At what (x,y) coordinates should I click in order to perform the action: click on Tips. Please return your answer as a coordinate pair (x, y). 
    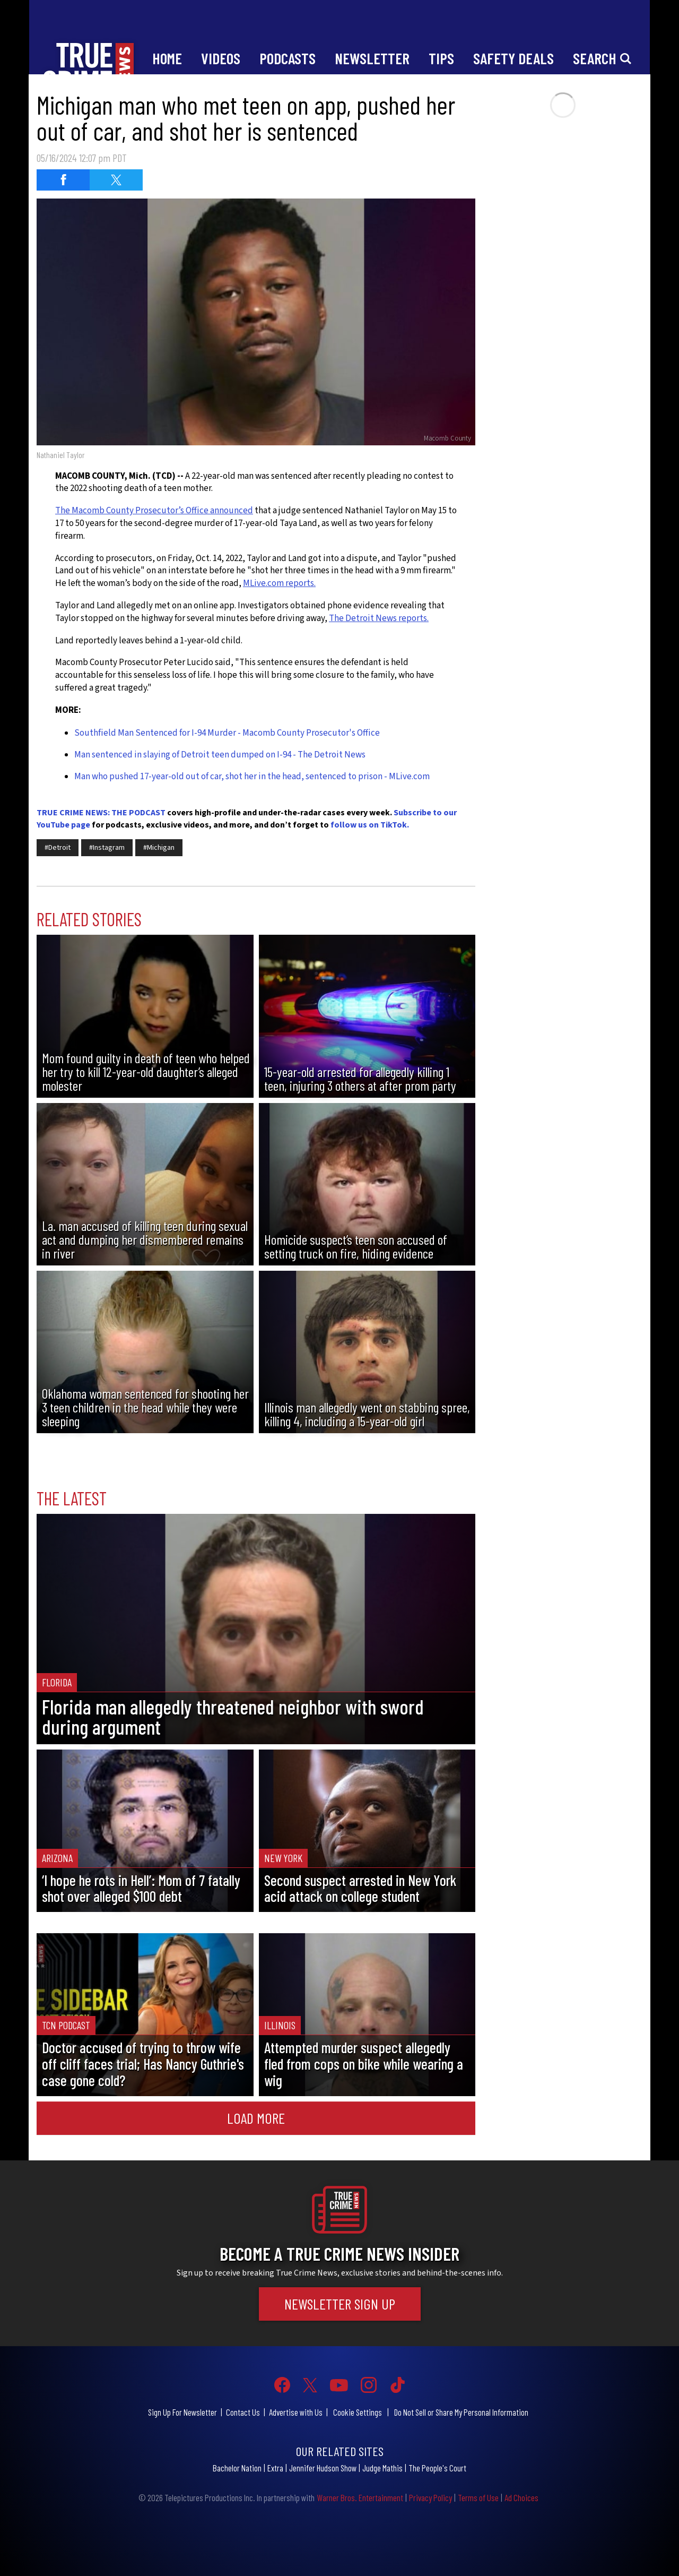
    Looking at the image, I should click on (441, 58).